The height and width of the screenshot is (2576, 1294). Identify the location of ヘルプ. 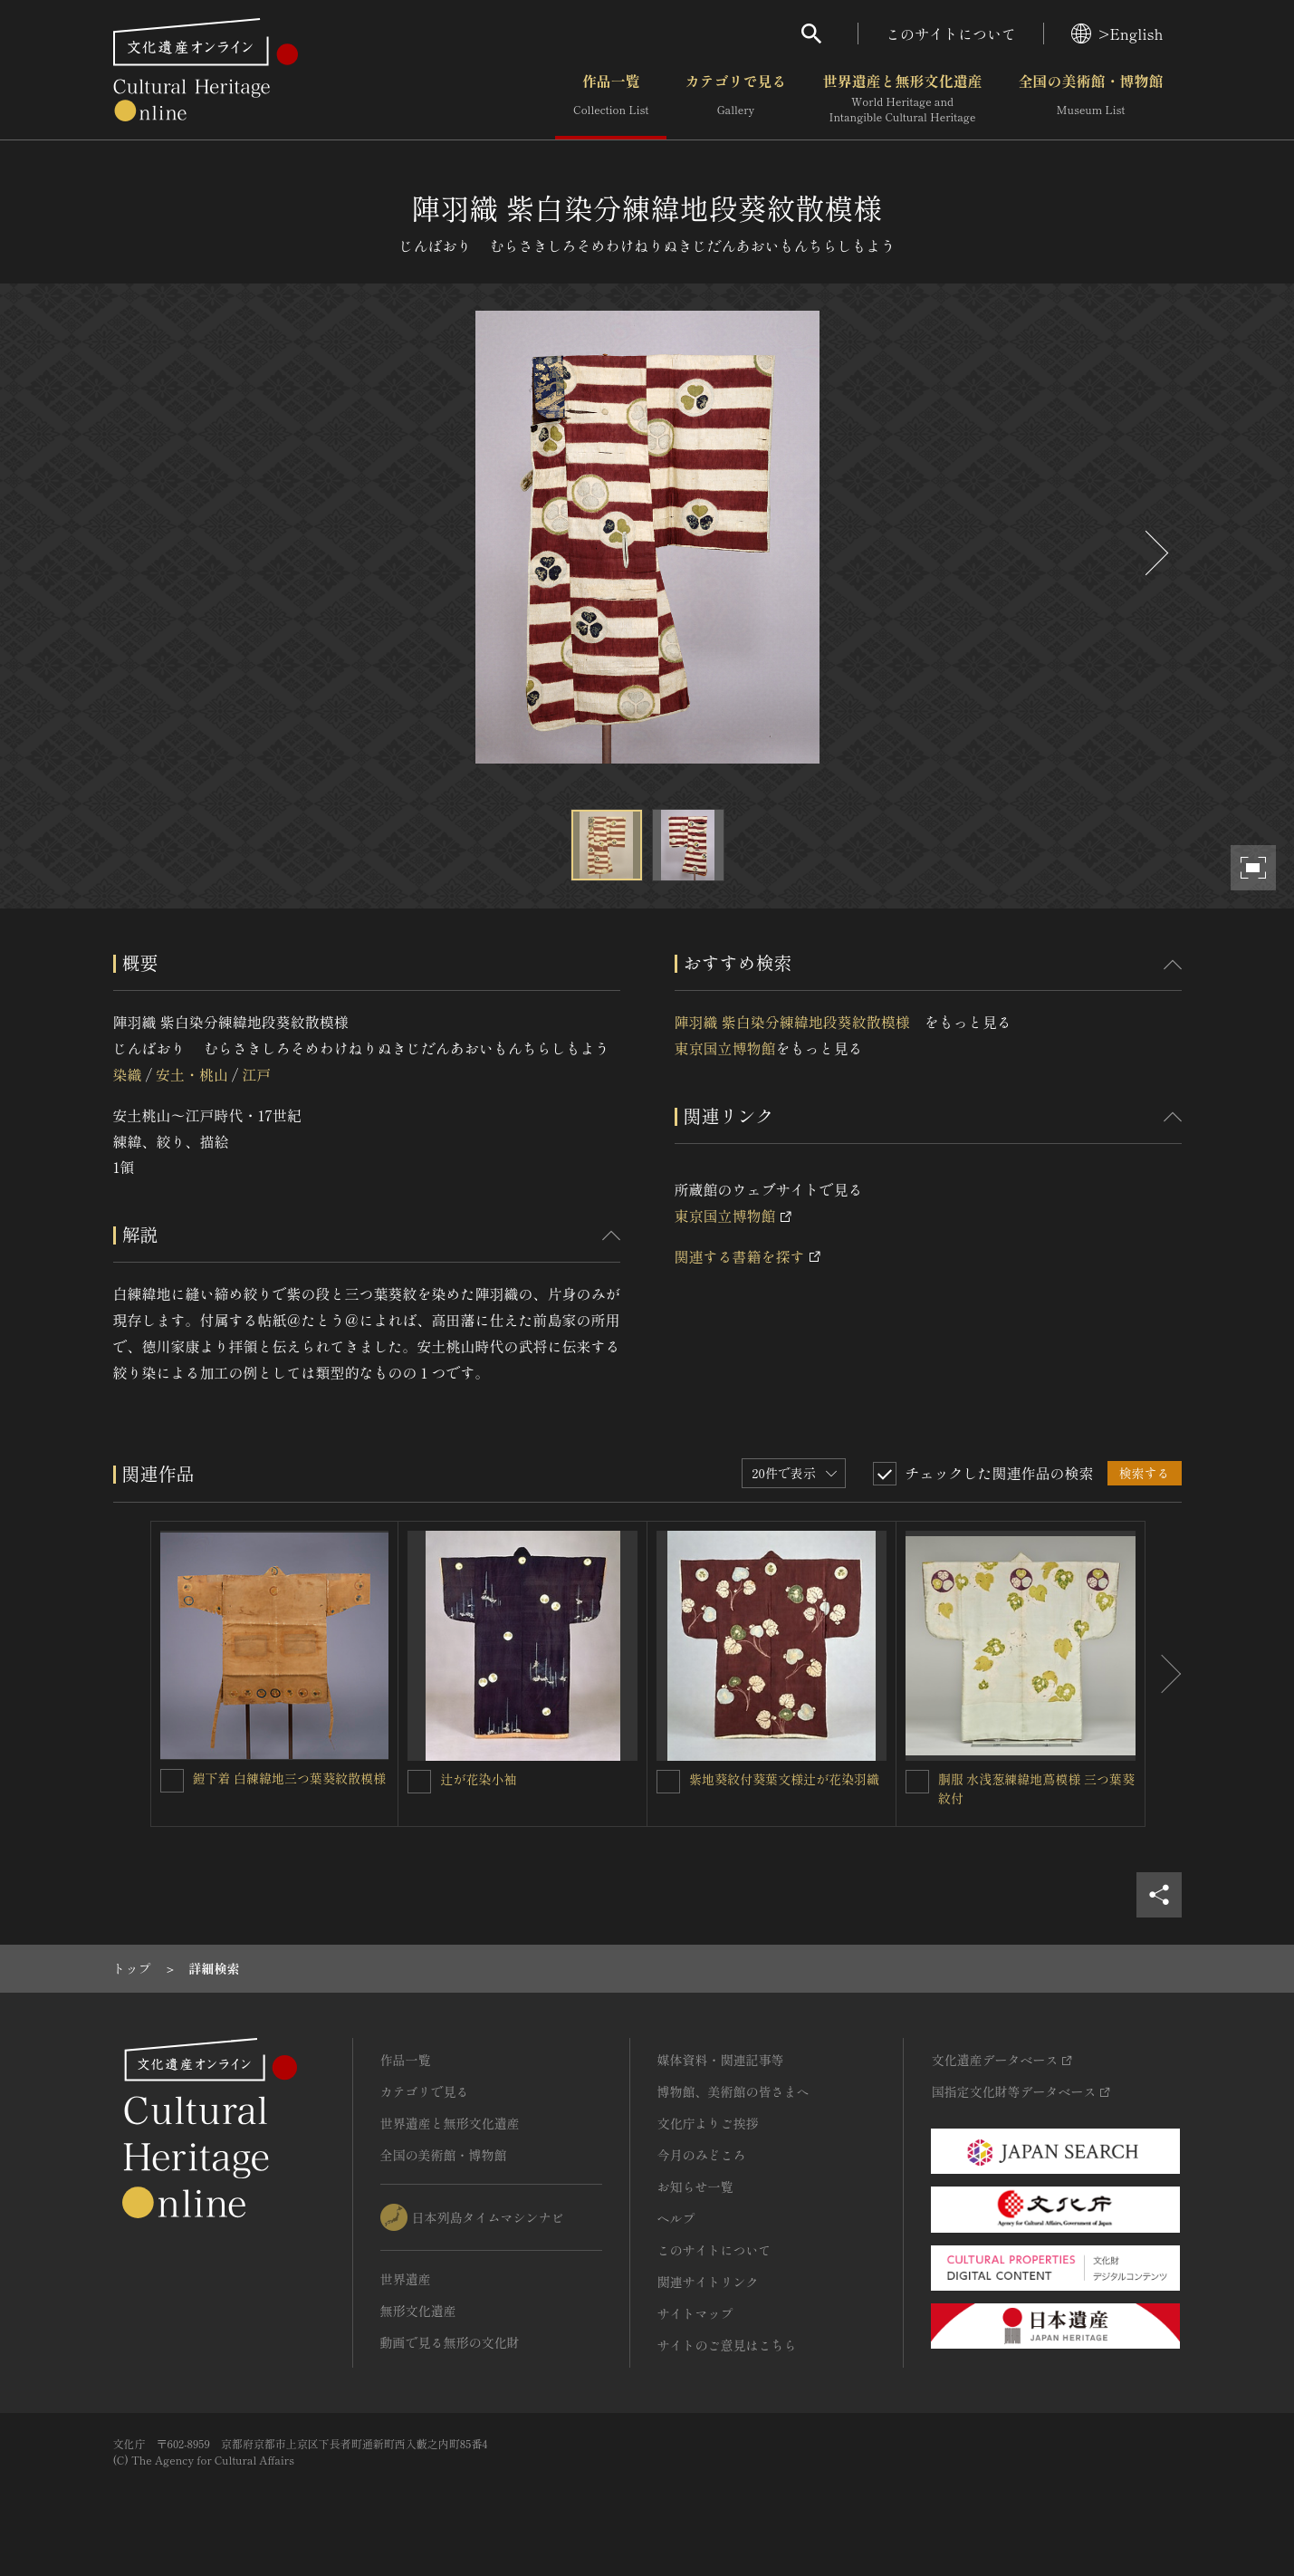
(676, 2218).